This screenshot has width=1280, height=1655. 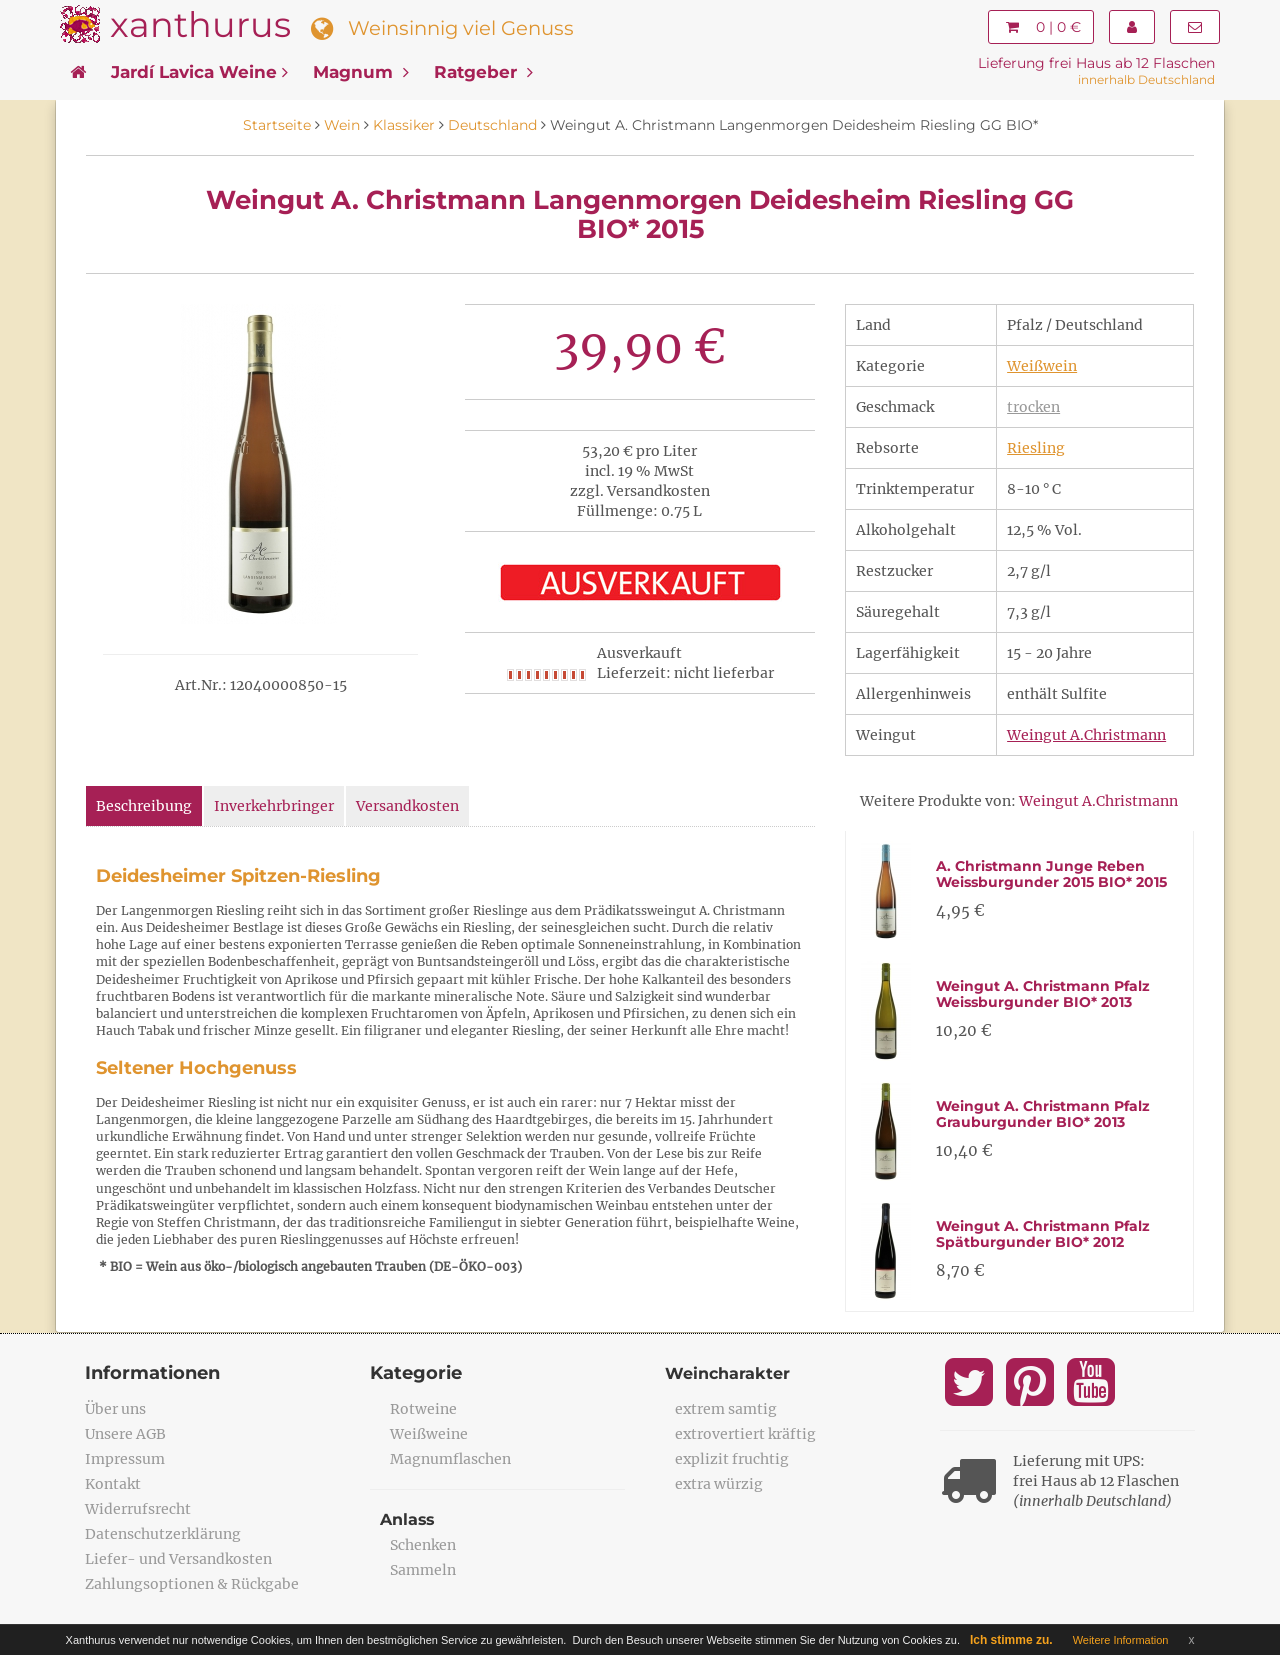 I want to click on Jardí Lavica Weine, so click(x=199, y=72).